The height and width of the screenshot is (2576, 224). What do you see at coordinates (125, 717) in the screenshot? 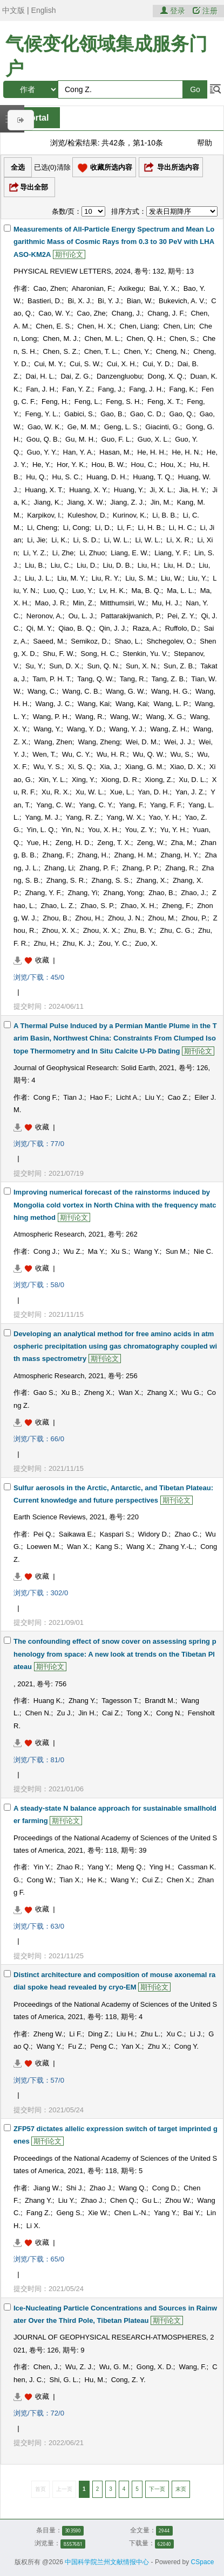
I see `Wang, W.` at bounding box center [125, 717].